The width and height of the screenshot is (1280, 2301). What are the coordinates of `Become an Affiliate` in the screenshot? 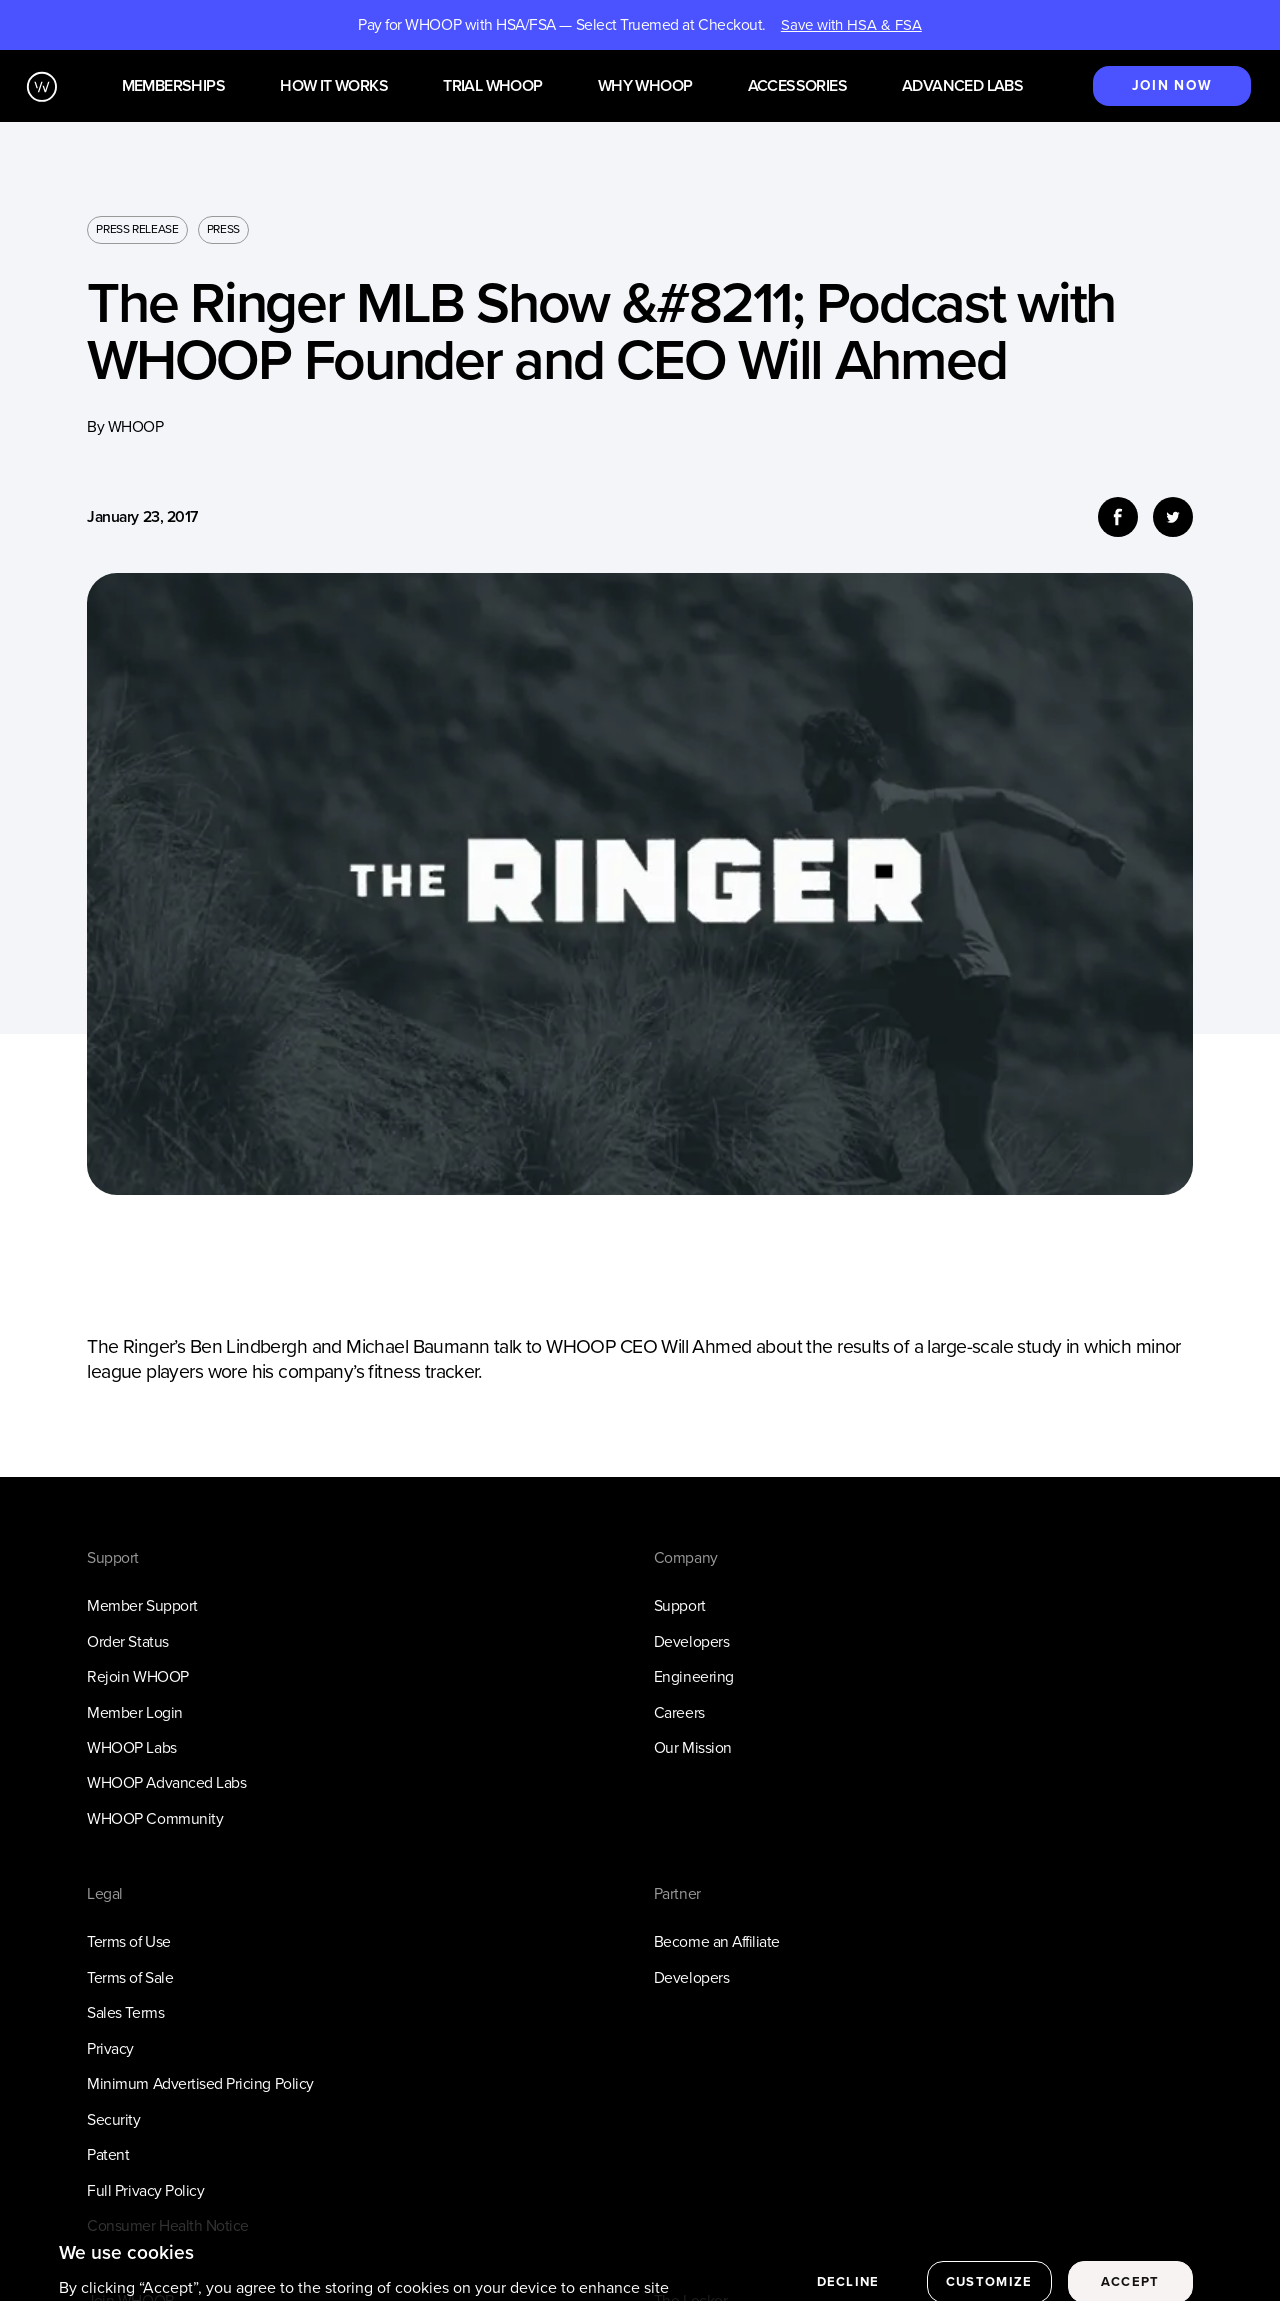 It's located at (717, 1941).